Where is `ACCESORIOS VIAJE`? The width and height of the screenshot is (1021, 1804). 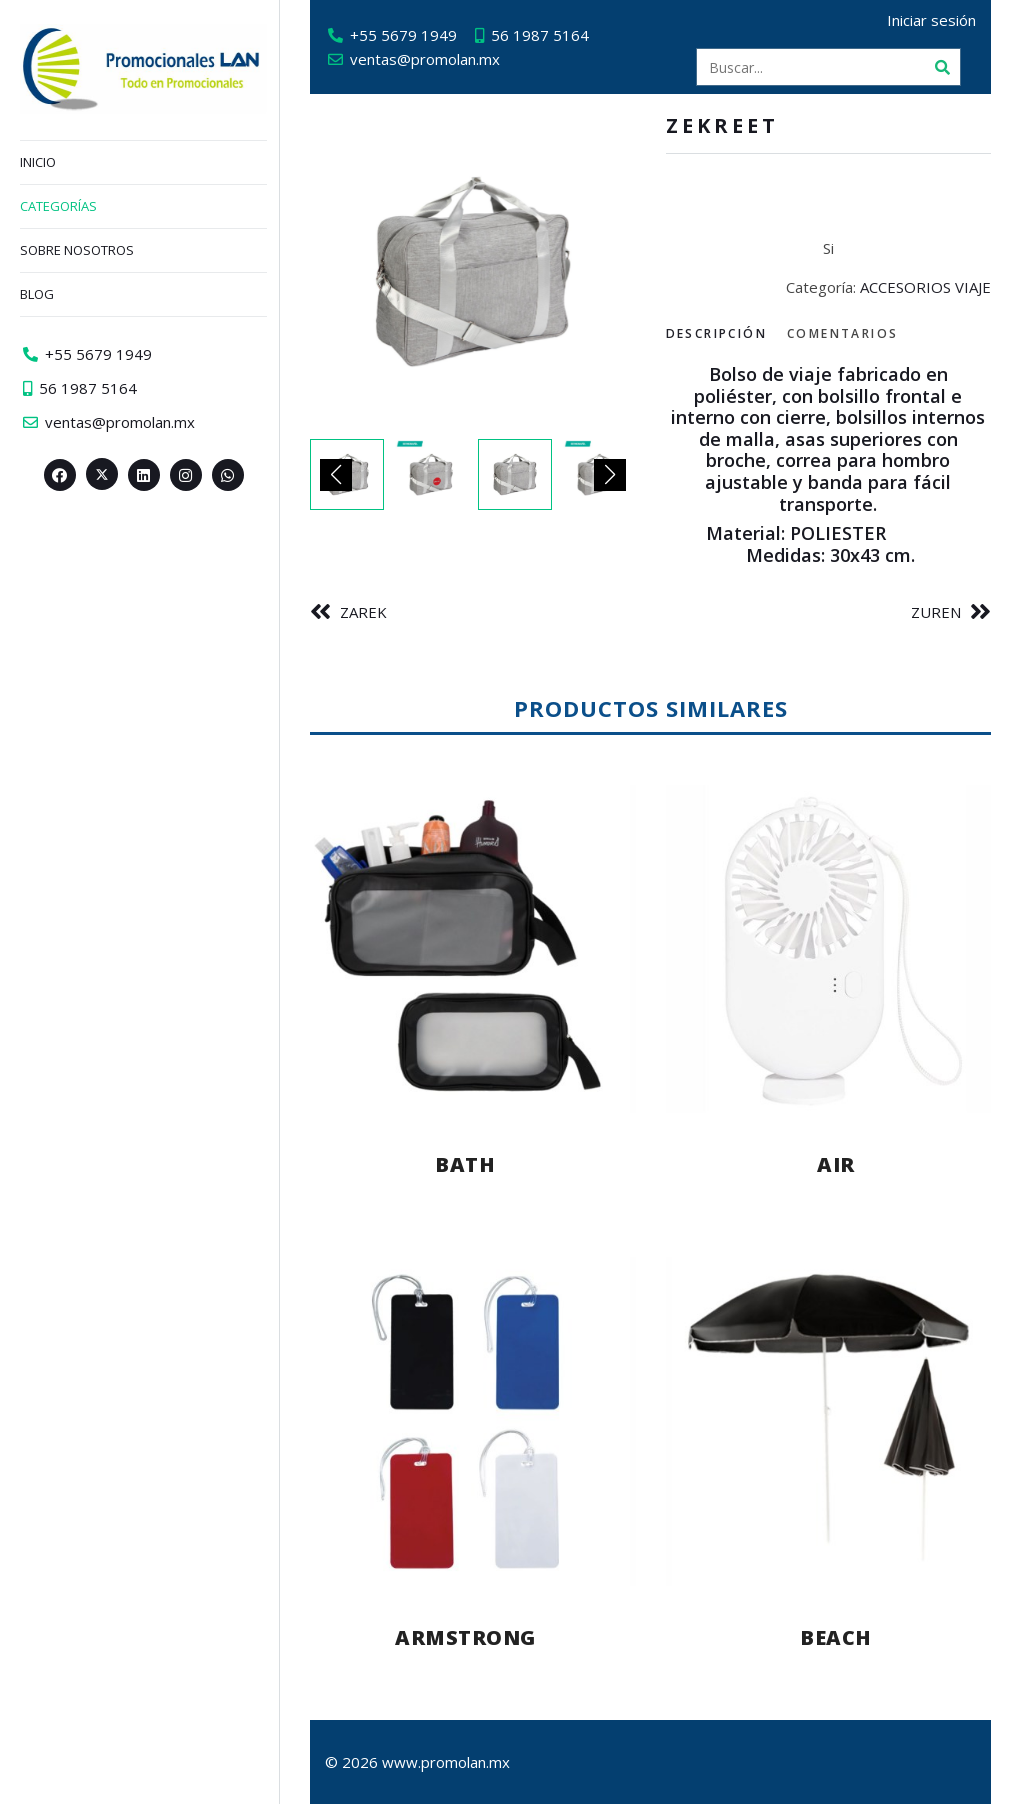
ACCESORIOS VIAJE is located at coordinates (925, 287).